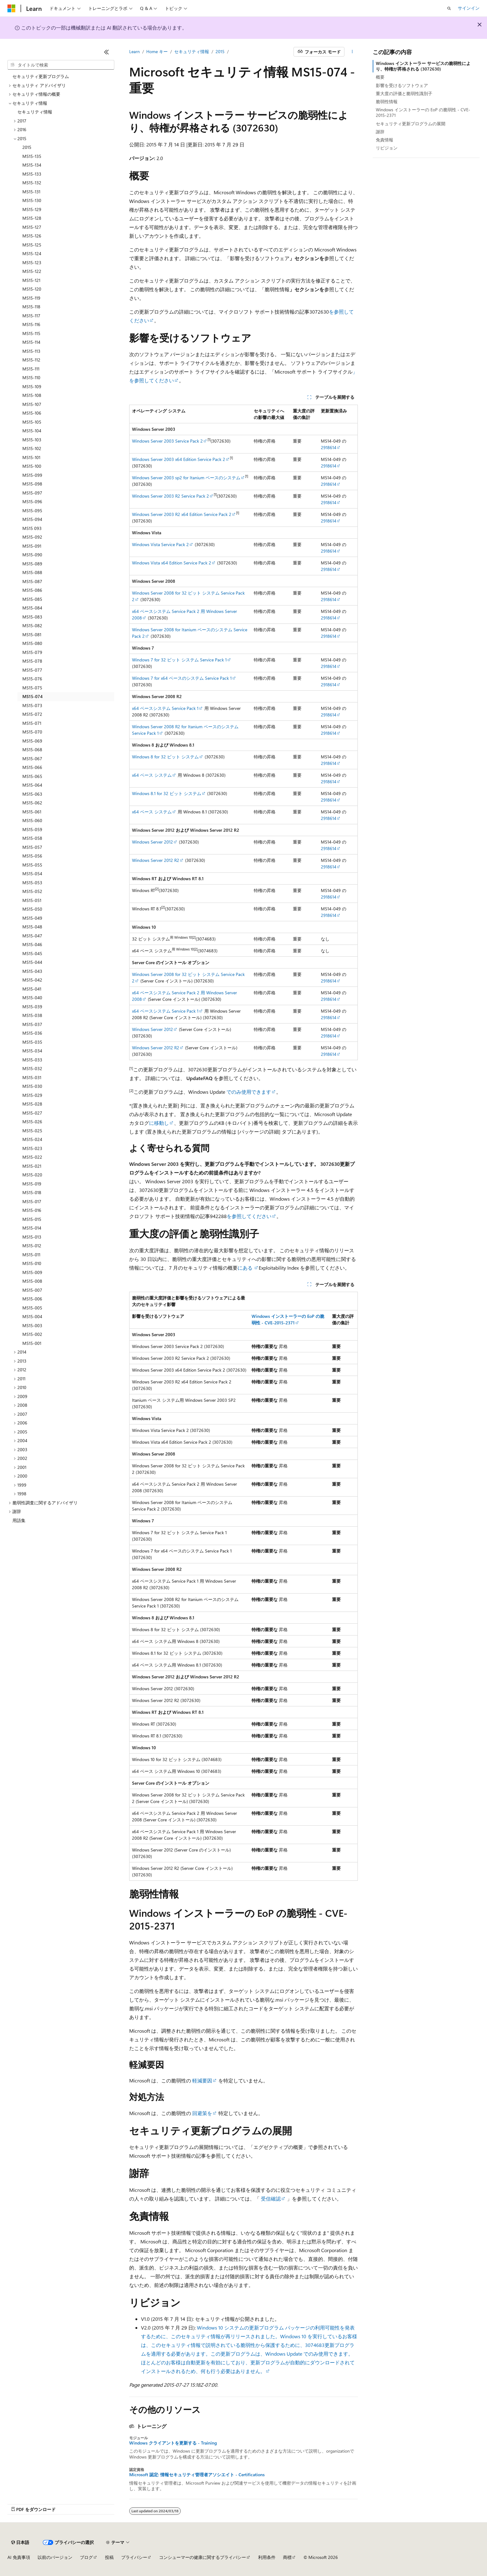 The image size is (487, 2576). I want to click on MS15-040 [treeitem], so click(32, 997).